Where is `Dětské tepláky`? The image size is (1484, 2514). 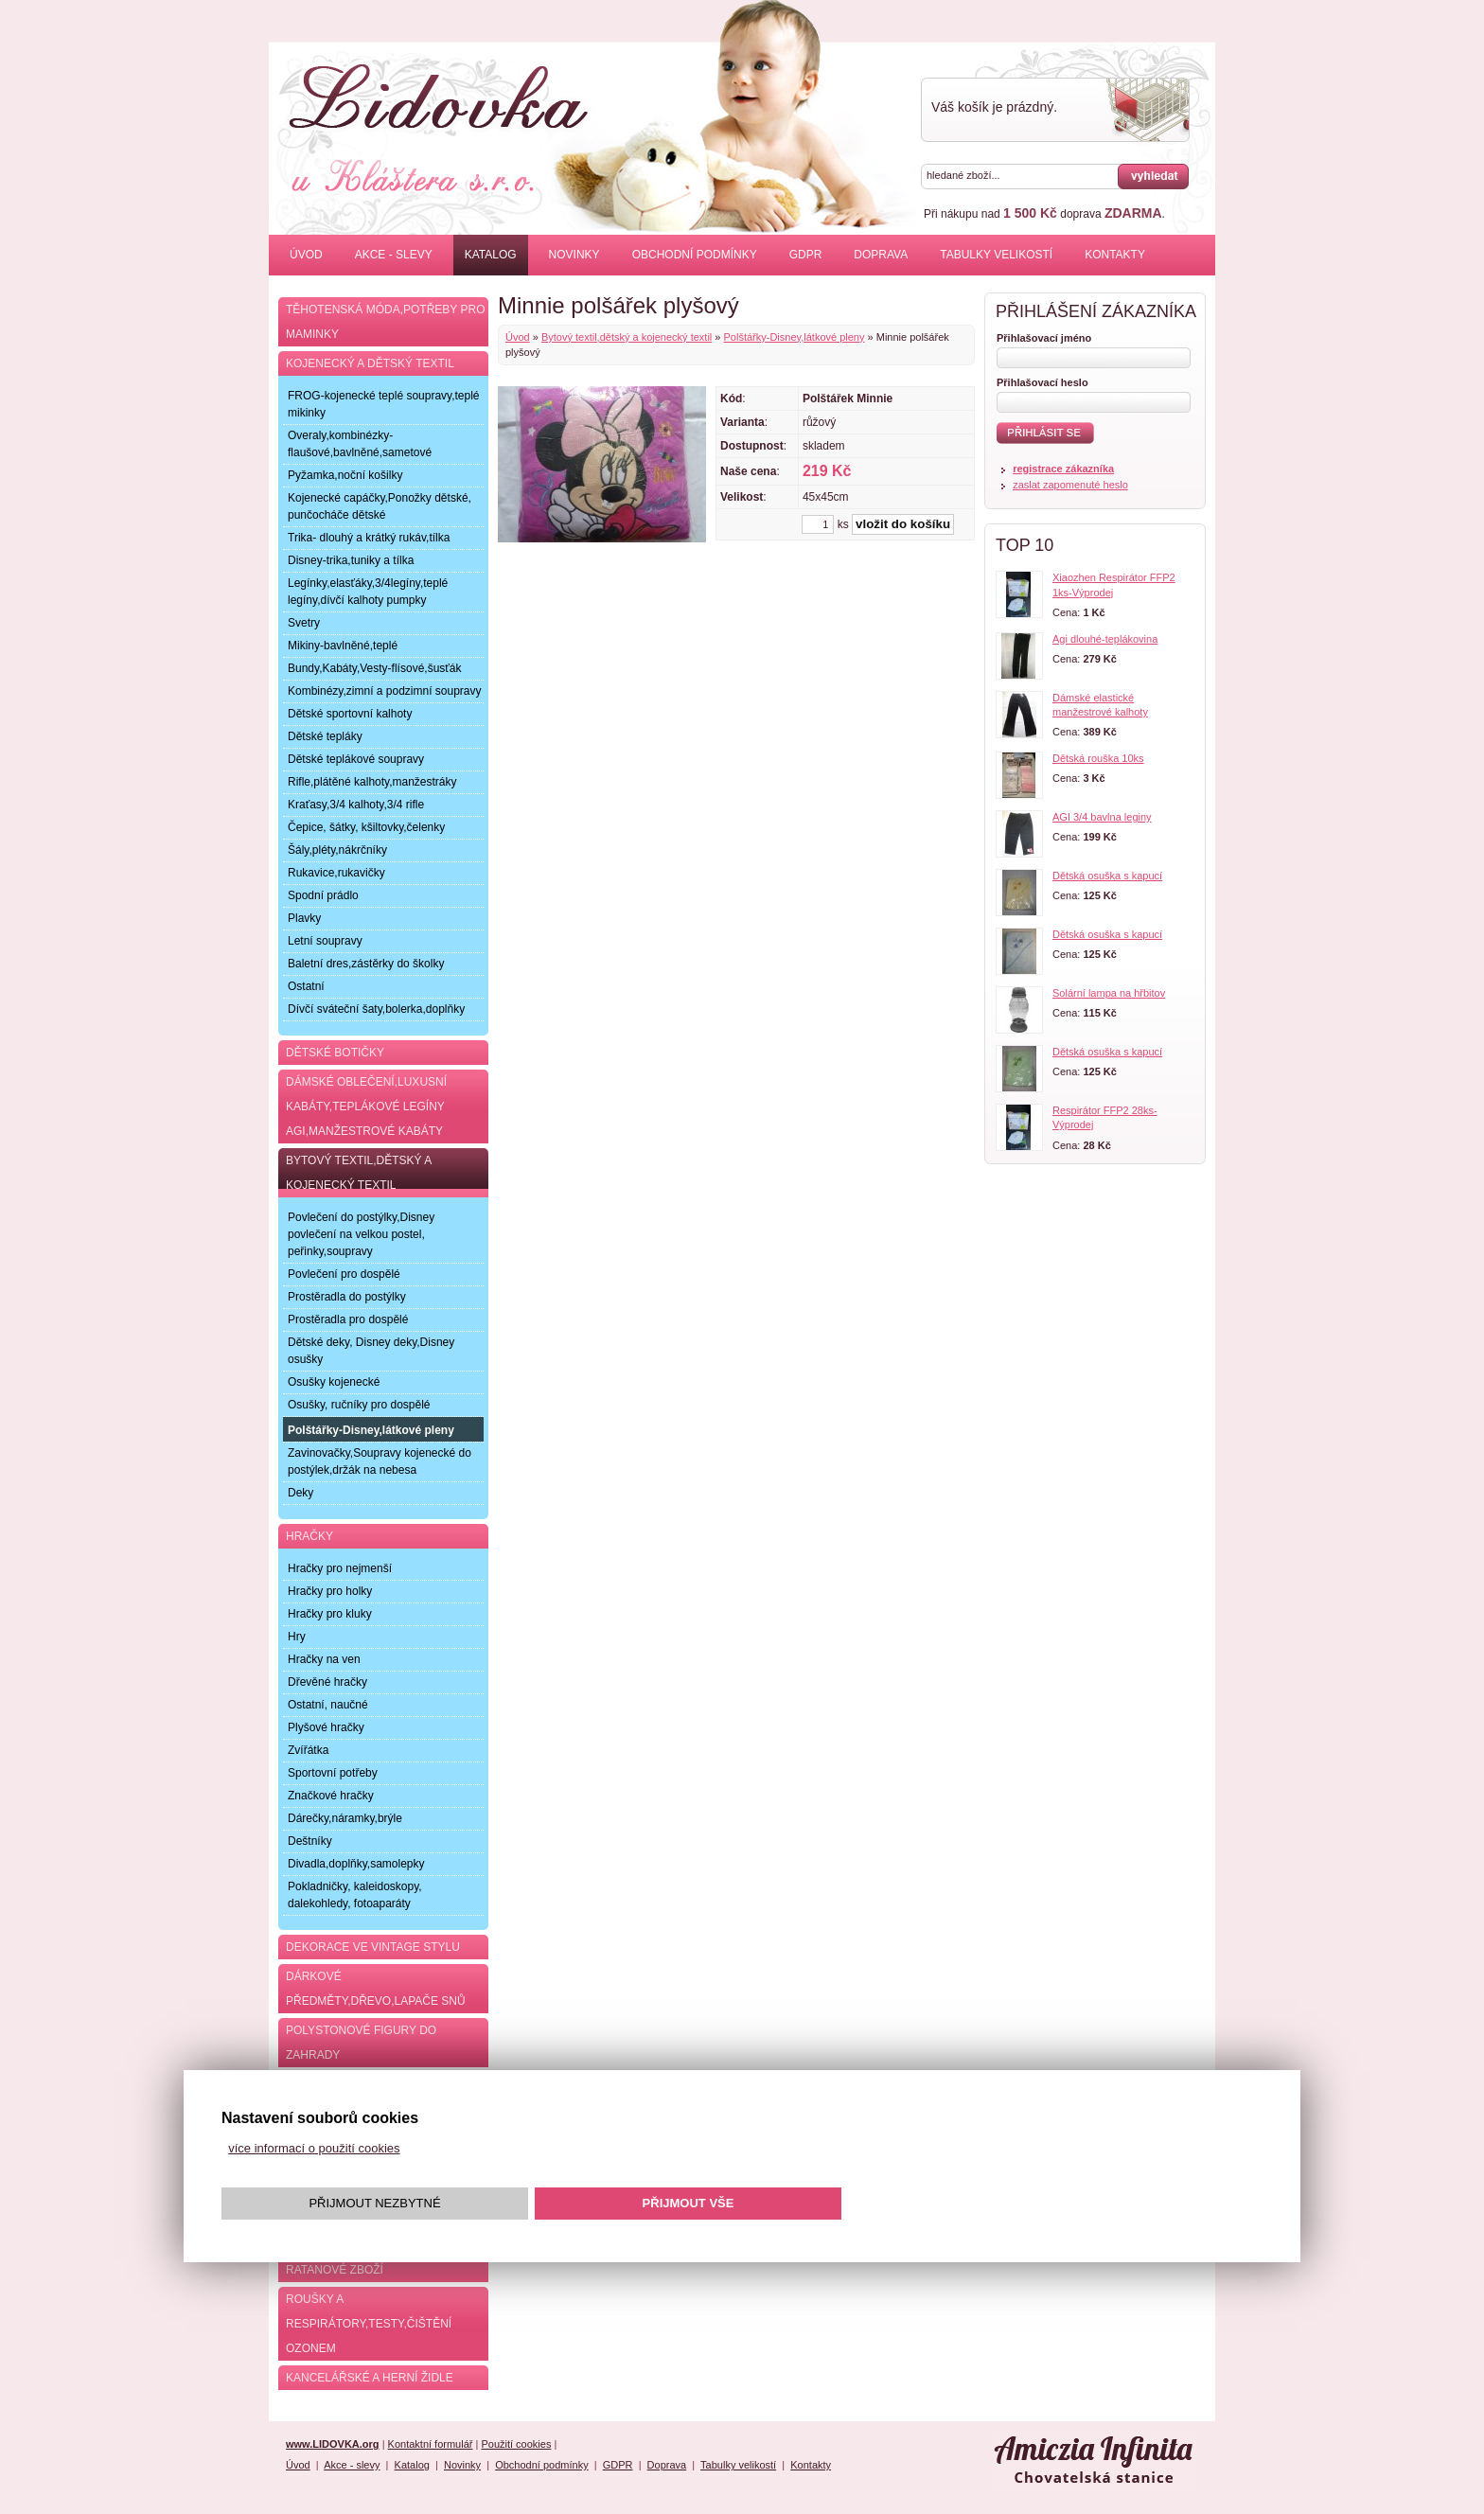 Dětské tepláky is located at coordinates (325, 736).